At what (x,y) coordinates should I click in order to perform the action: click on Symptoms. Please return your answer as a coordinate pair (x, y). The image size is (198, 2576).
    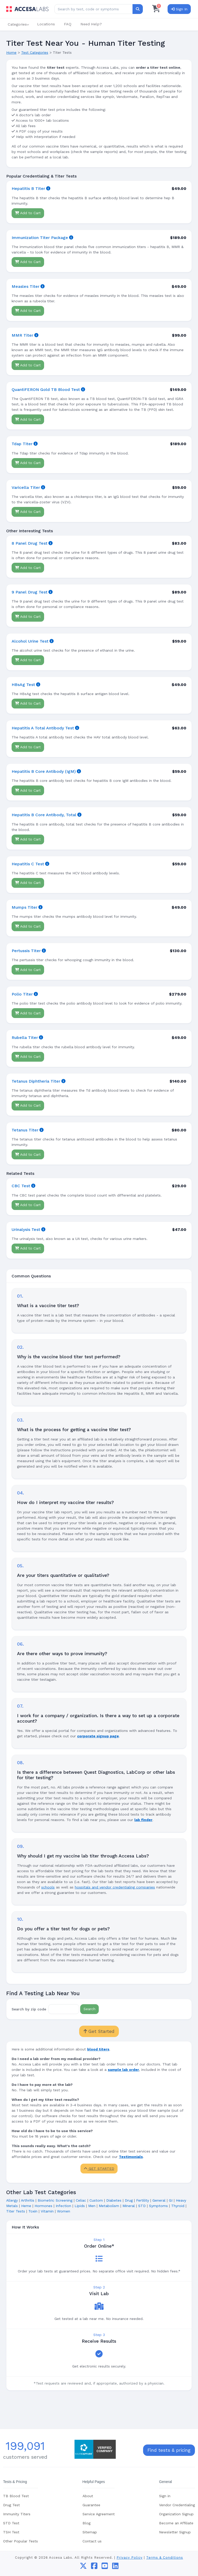
    Looking at the image, I should click on (158, 2206).